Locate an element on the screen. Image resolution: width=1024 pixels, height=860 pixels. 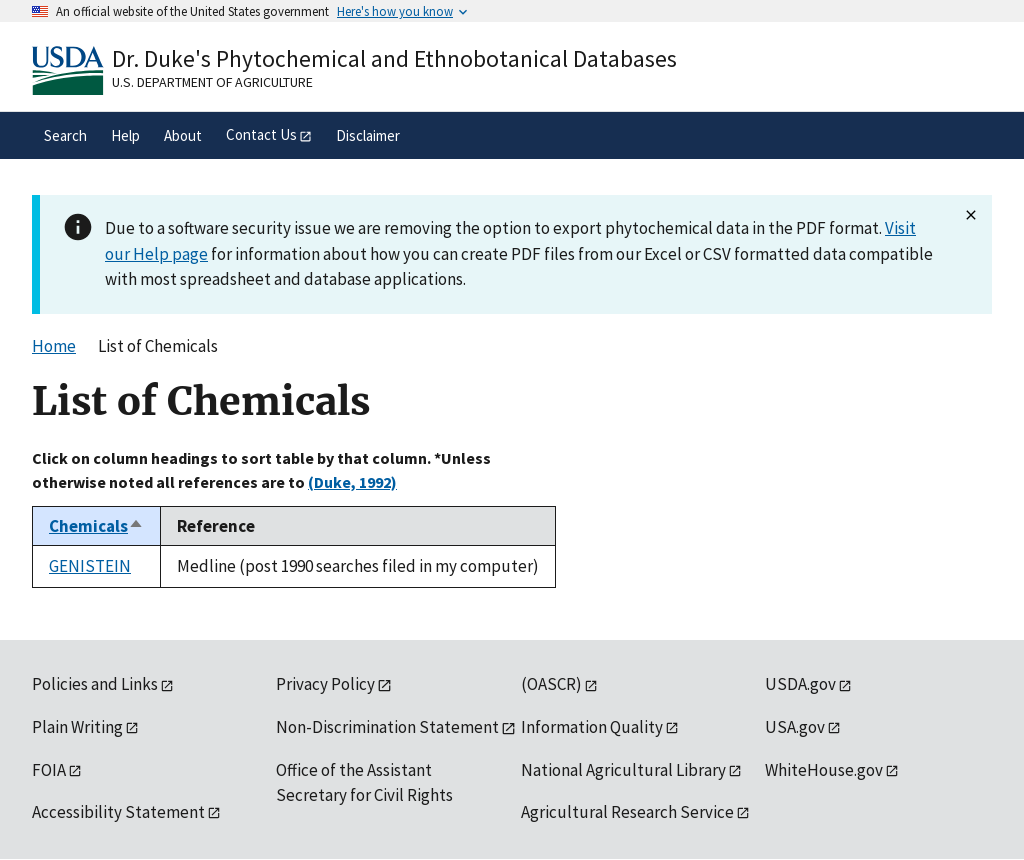
Chemicals is located at coordinates (96, 526).